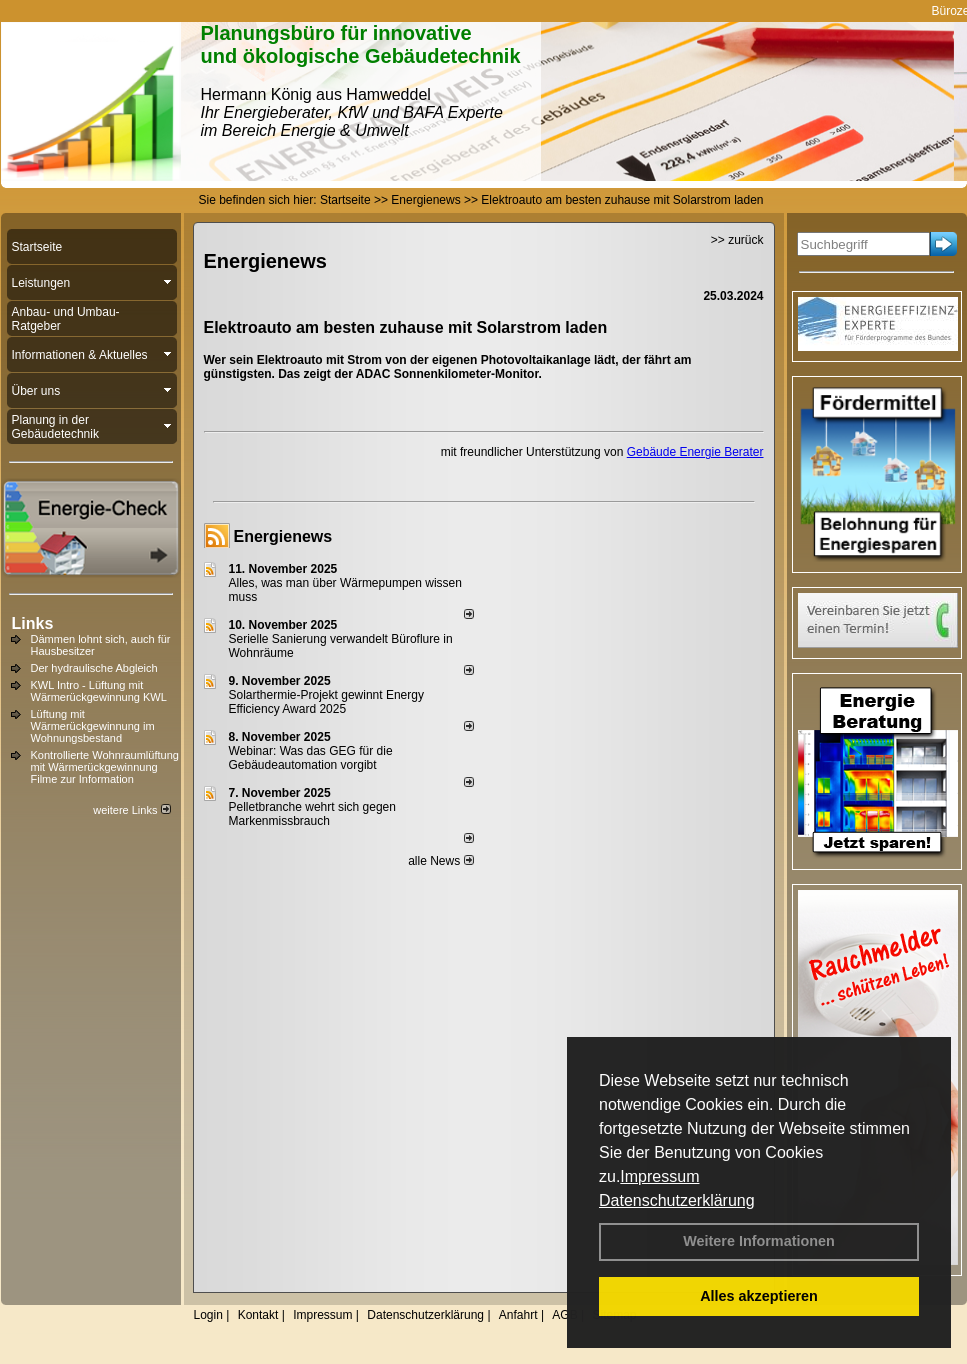 This screenshot has height=1364, width=967. What do you see at coordinates (677, 1200) in the screenshot?
I see `Datenschutzerklärung` at bounding box center [677, 1200].